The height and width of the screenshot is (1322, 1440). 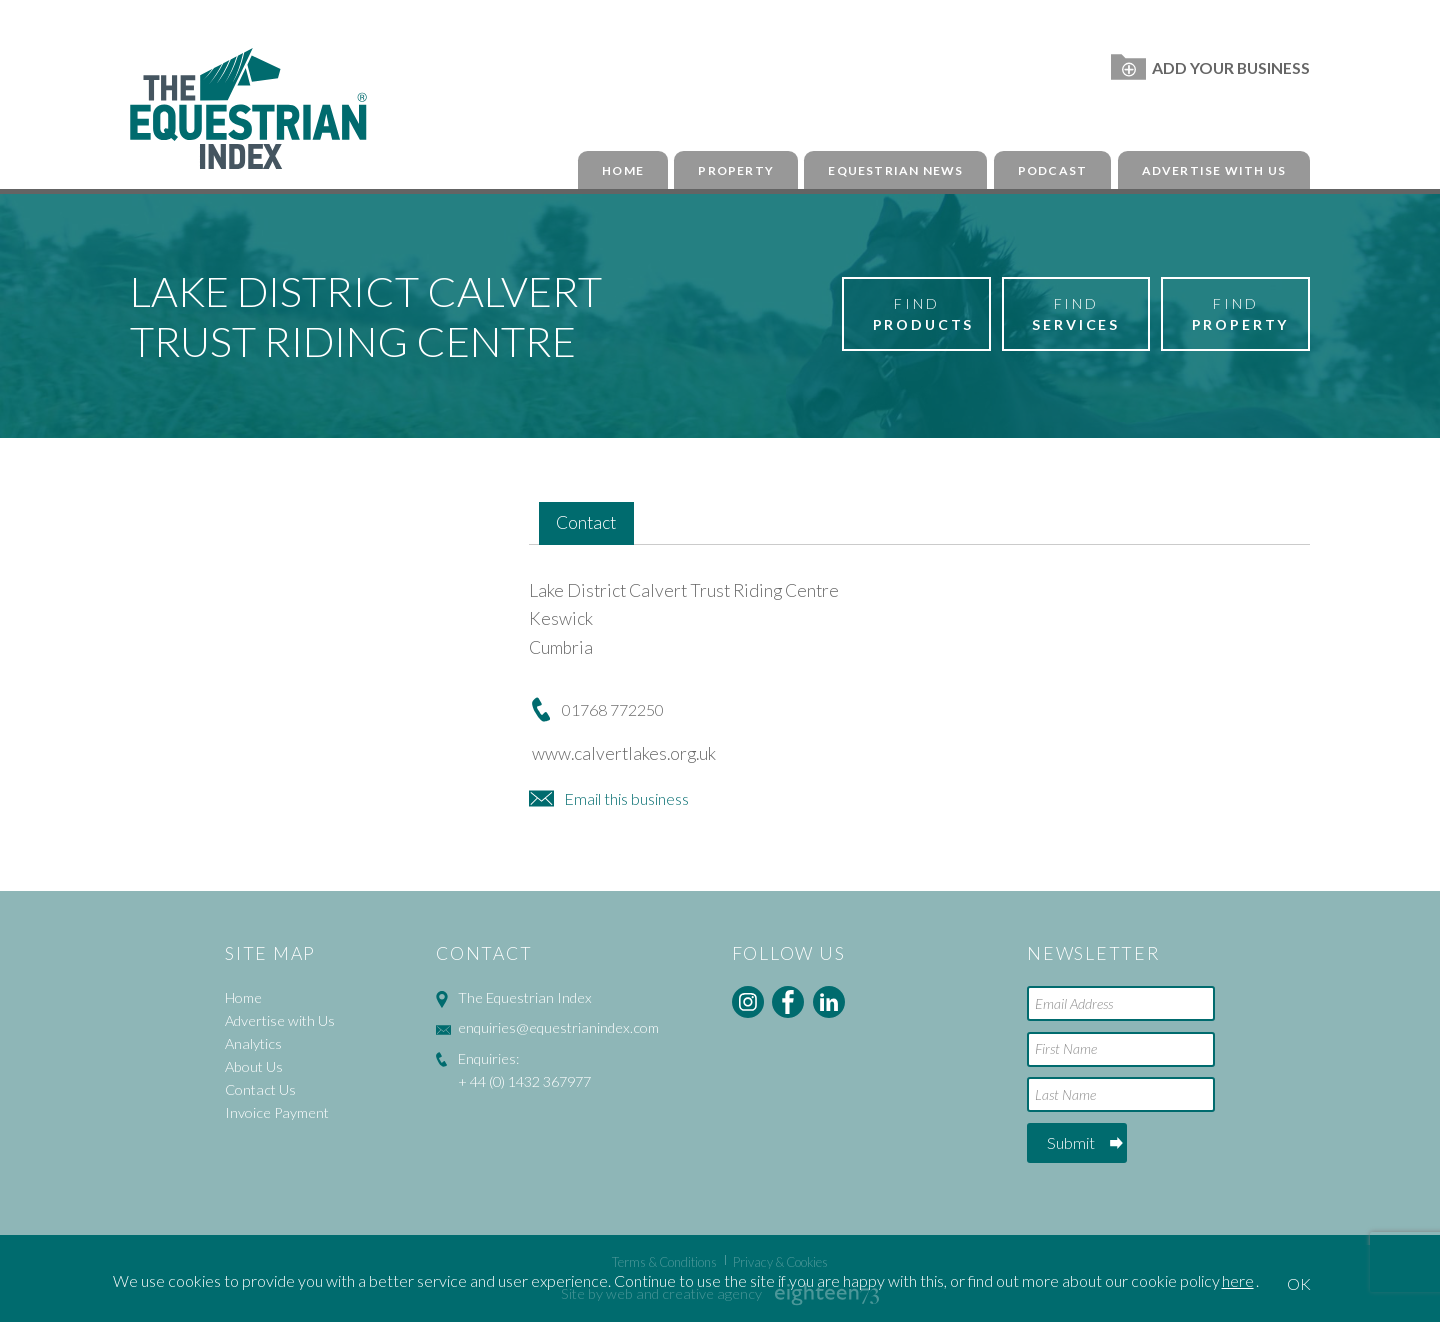 I want to click on enquiries@equestrianindex.com, so click(x=558, y=1027).